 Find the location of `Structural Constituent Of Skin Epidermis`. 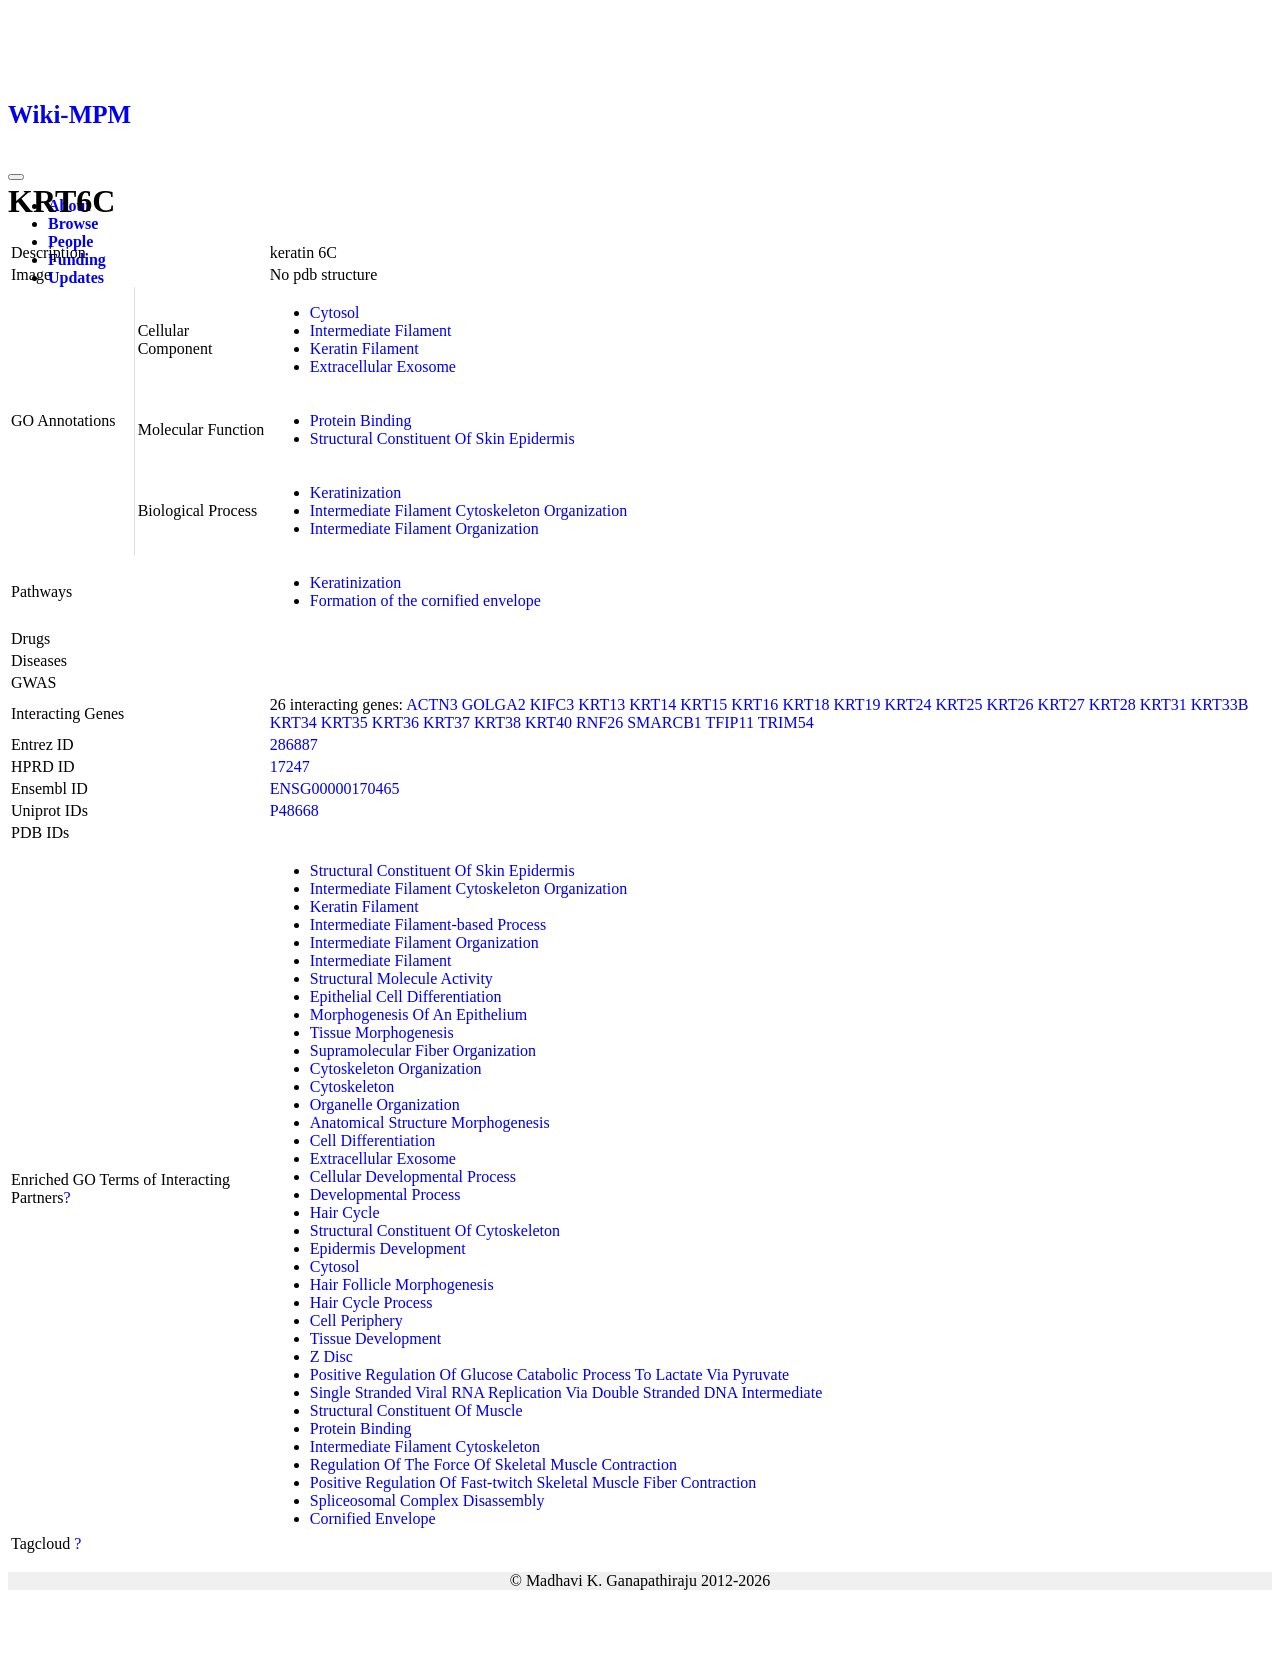

Structural Constituent Of Skin Epidermis is located at coordinates (442, 438).